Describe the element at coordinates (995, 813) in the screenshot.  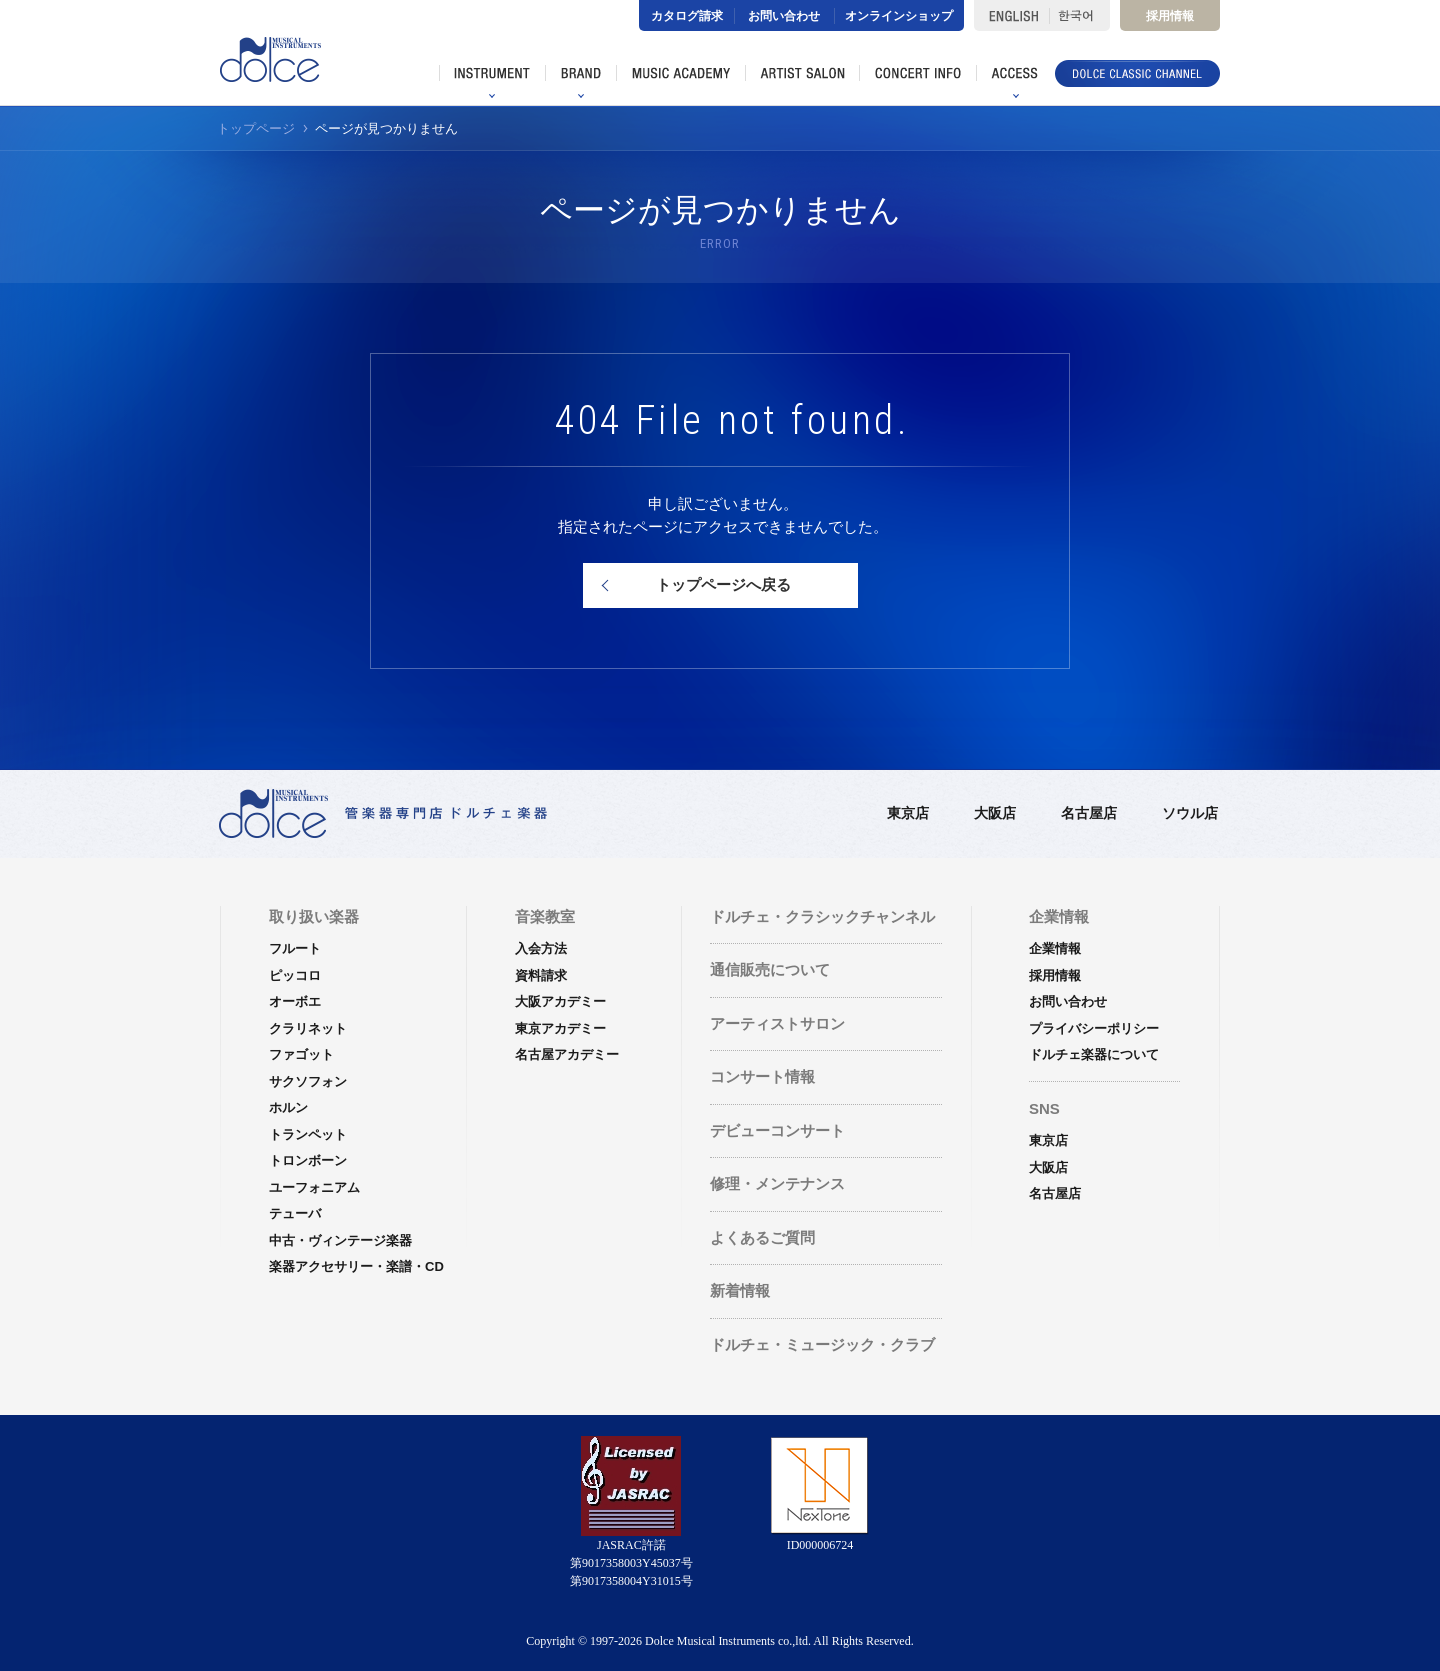
I see `大阪店` at that location.